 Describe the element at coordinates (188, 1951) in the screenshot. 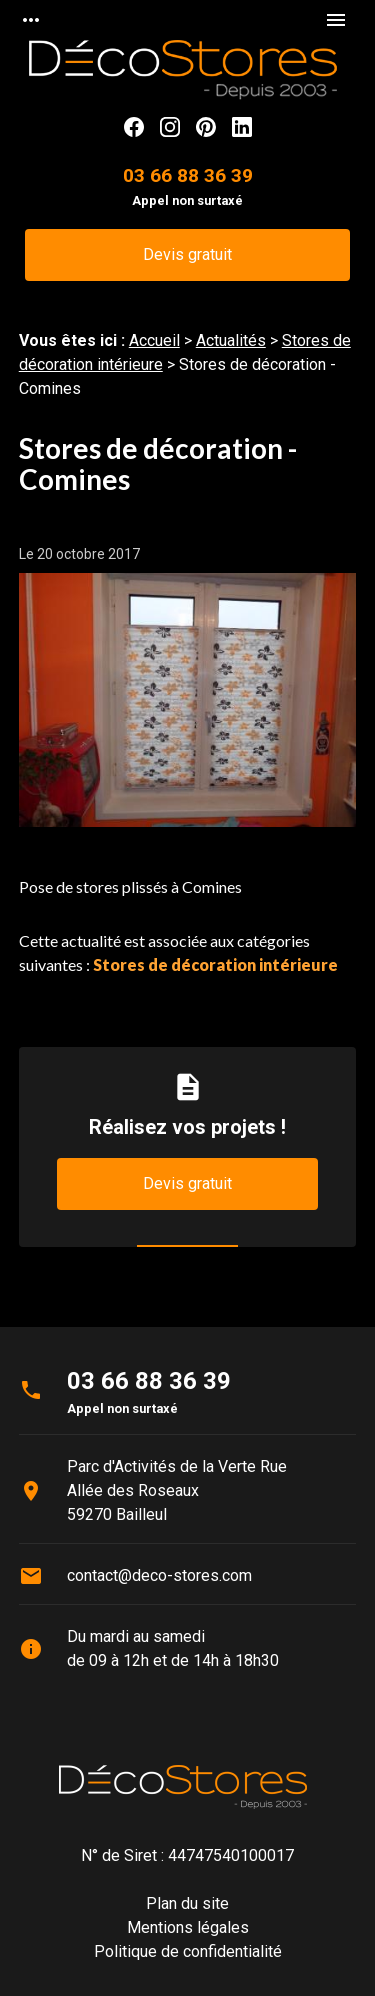

I see `Politique de confidentialité` at that location.